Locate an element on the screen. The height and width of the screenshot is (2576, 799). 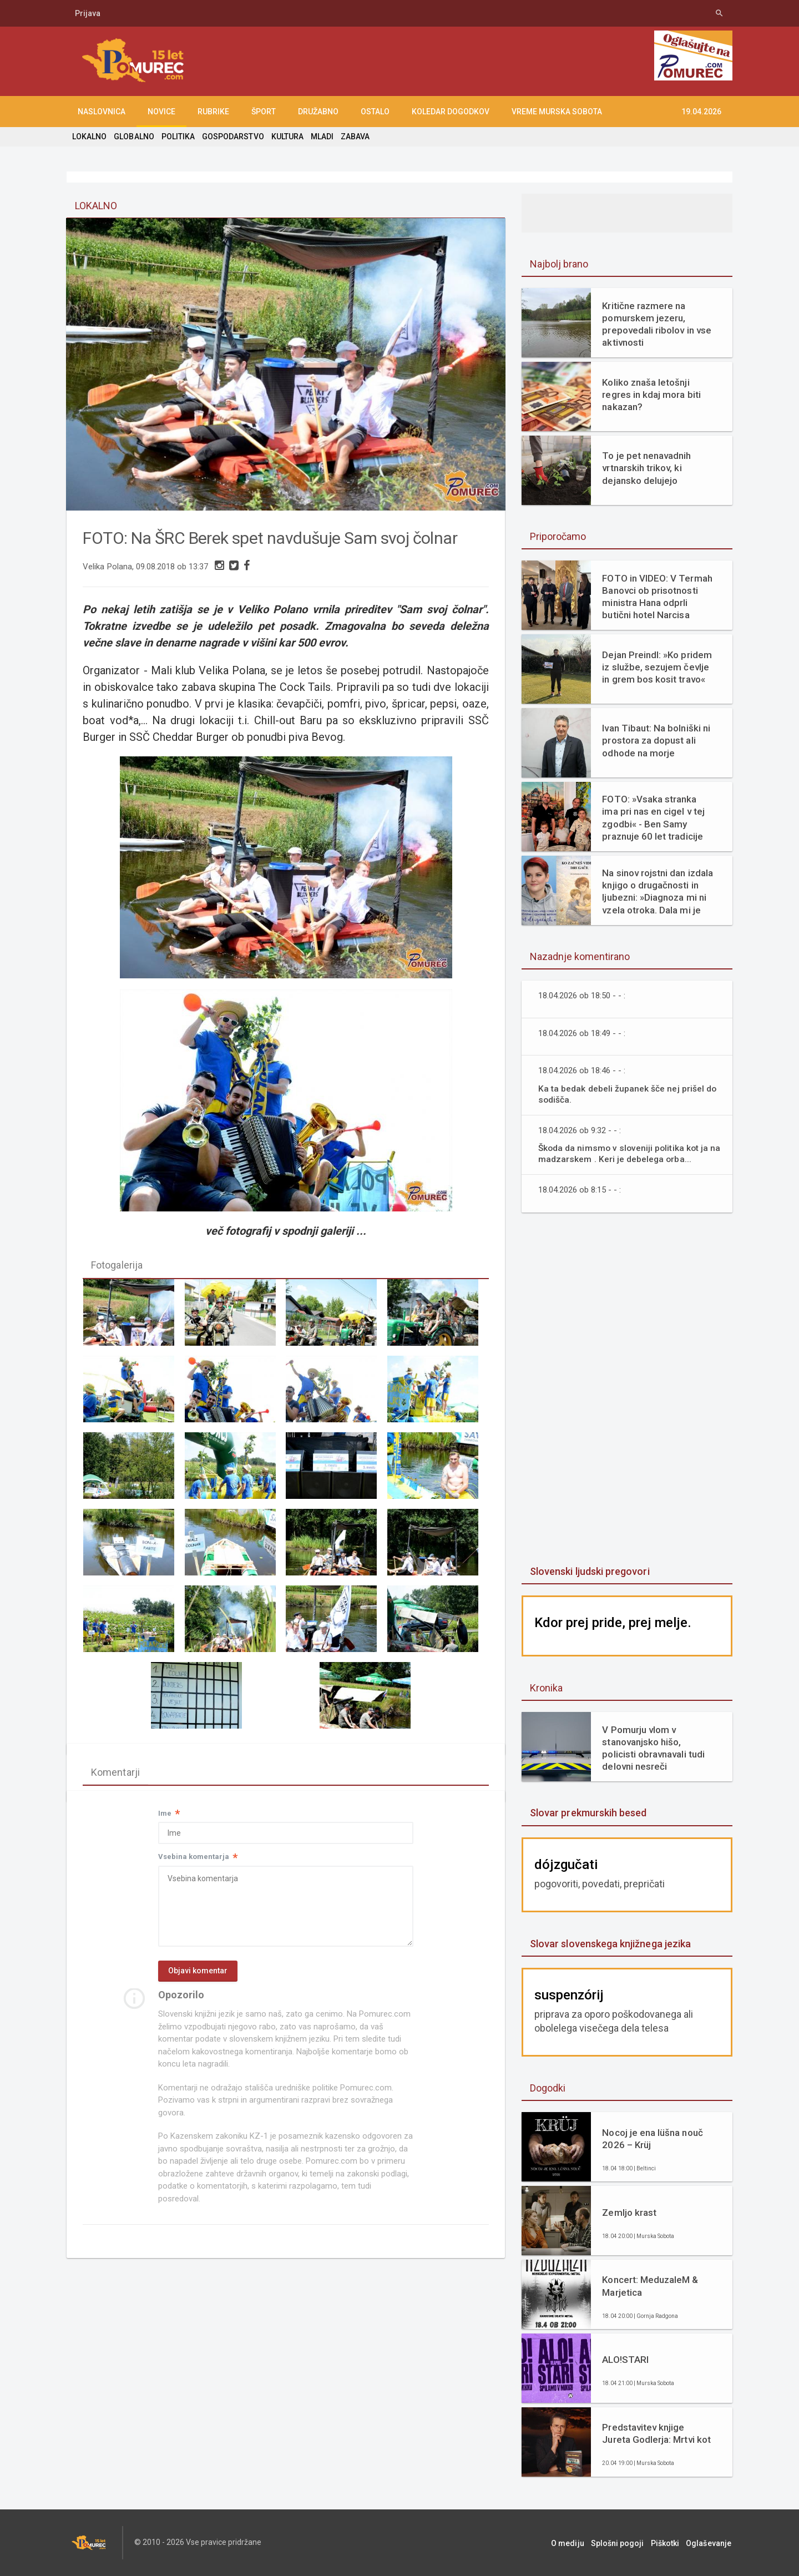
O mediju is located at coordinates (573, 2542).